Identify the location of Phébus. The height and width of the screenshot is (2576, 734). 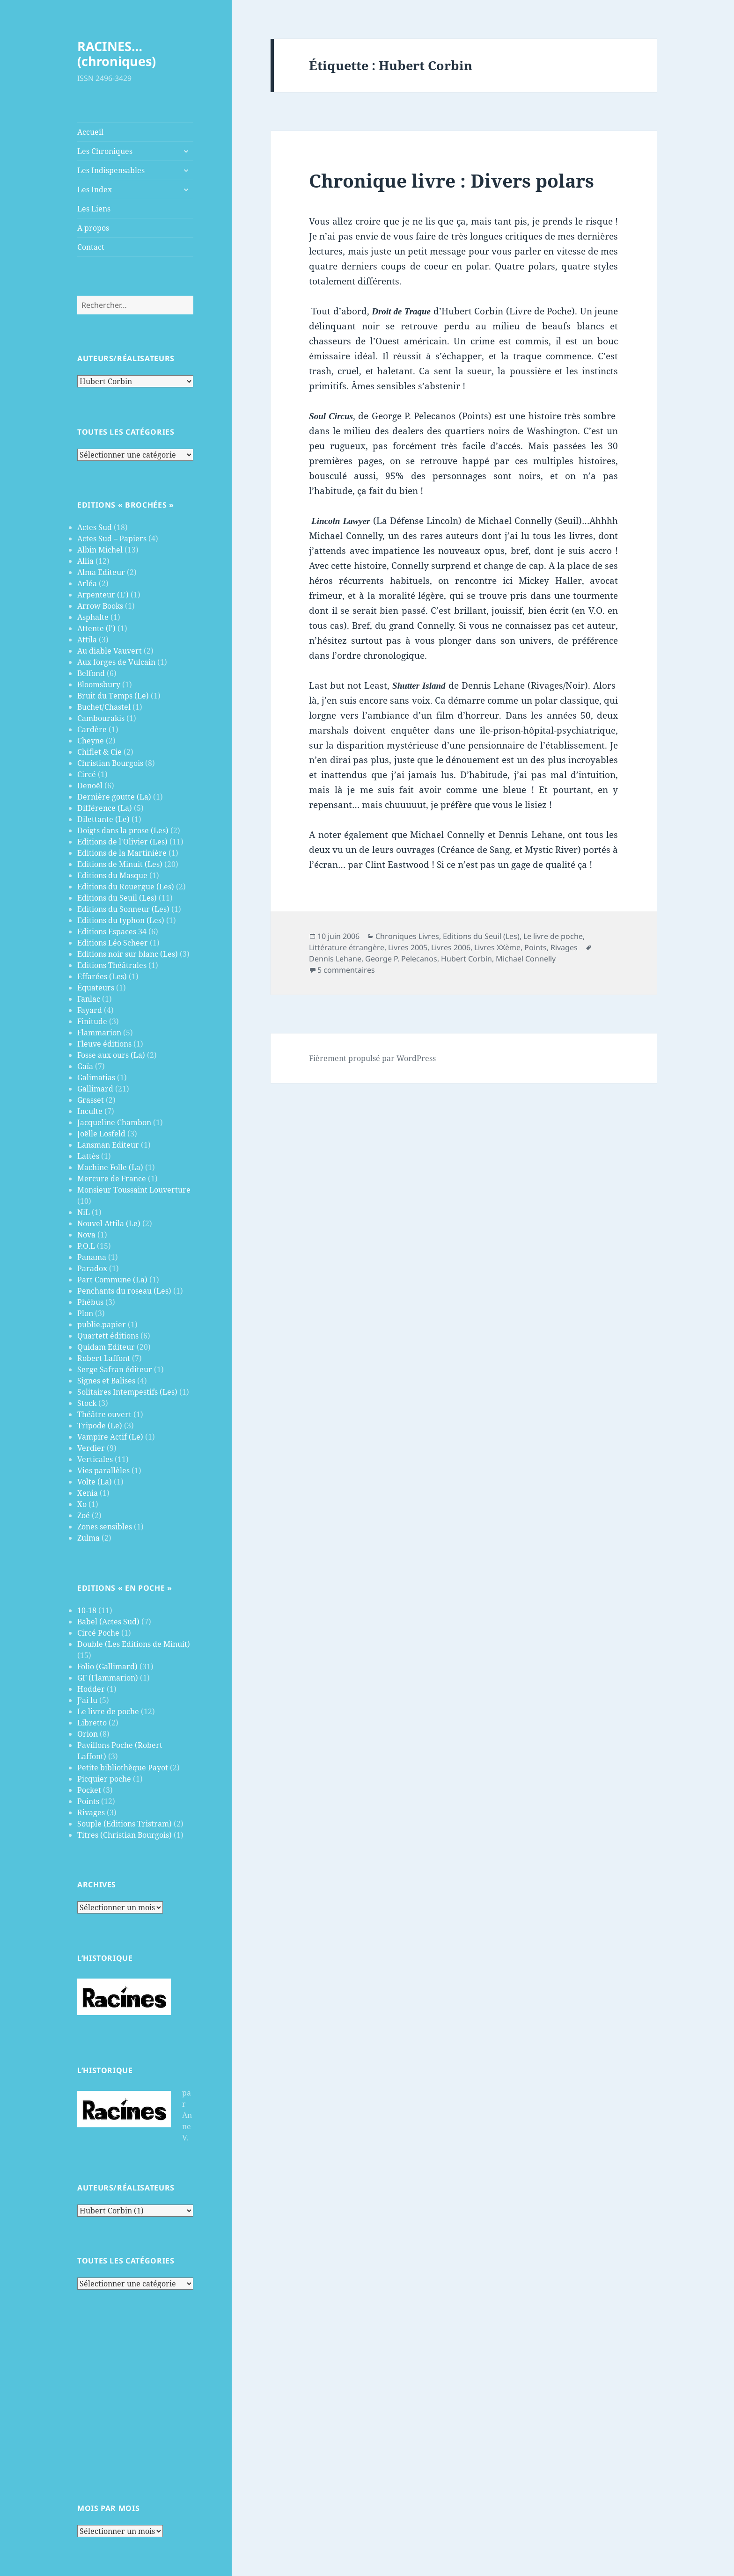
(90, 1302).